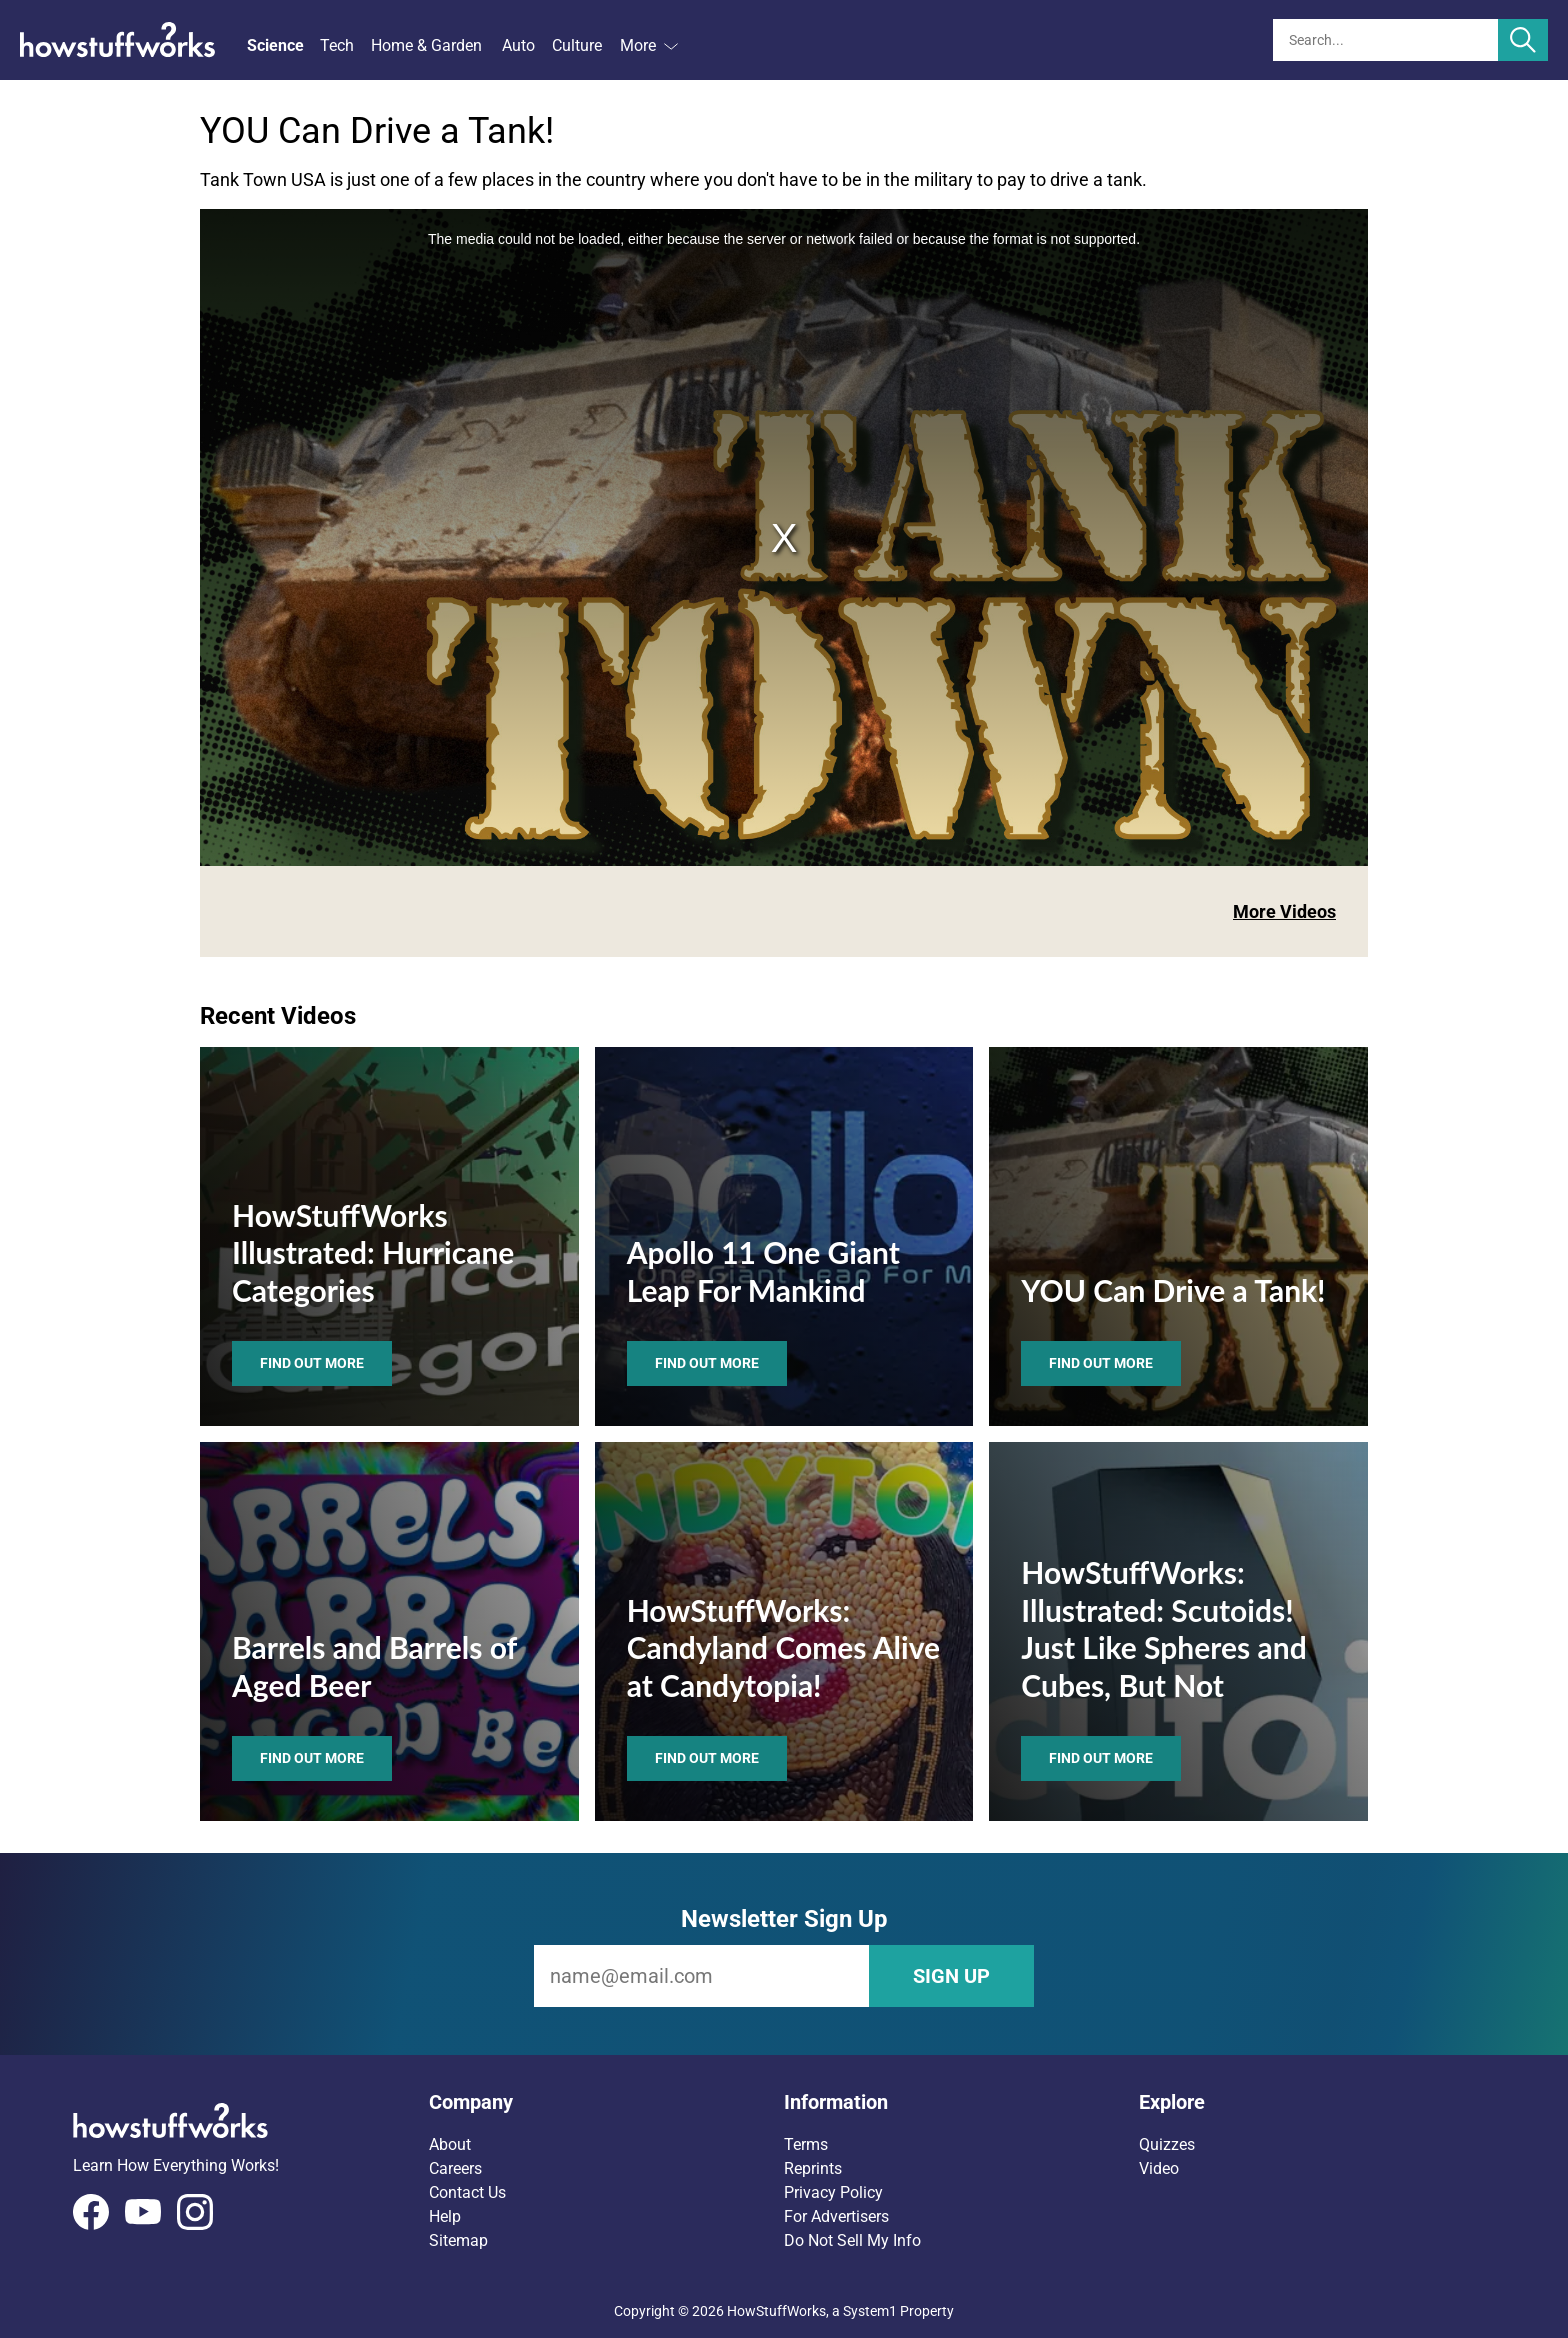 This screenshot has width=1568, height=2338. I want to click on More Videos, so click(1284, 911).